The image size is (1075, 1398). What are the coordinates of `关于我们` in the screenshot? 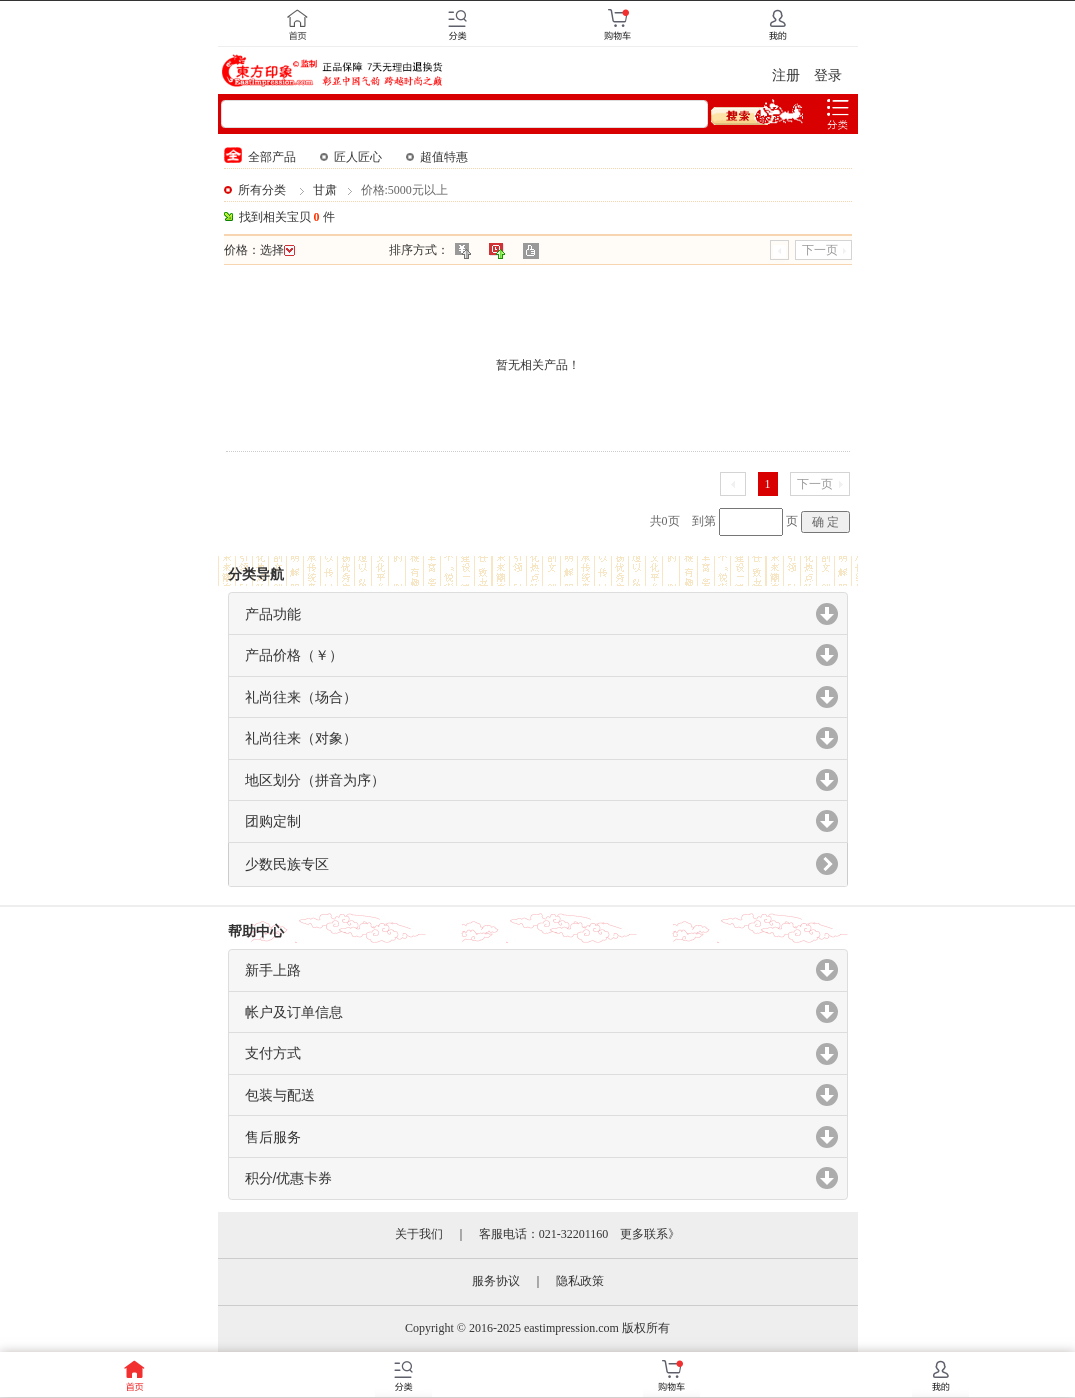 It's located at (419, 1234).